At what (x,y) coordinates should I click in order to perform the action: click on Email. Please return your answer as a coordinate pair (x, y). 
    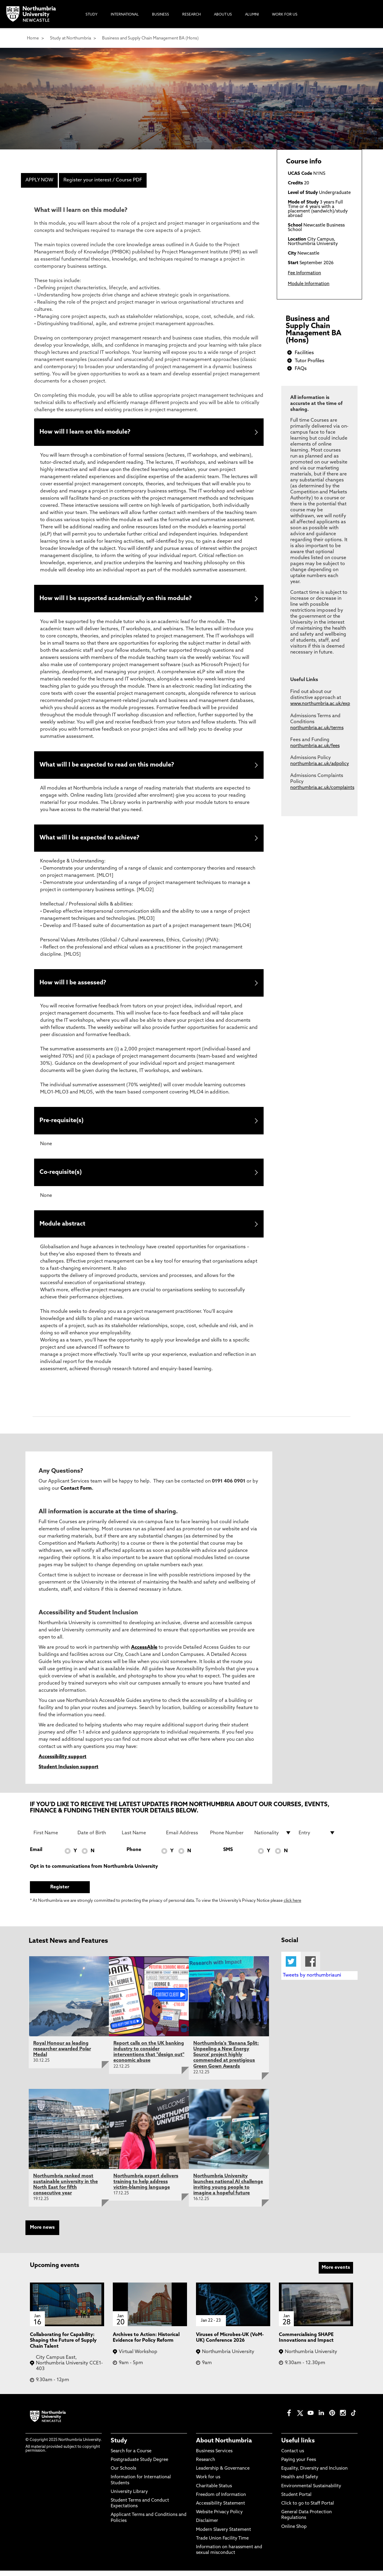
    Looking at the image, I should click on (36, 1855).